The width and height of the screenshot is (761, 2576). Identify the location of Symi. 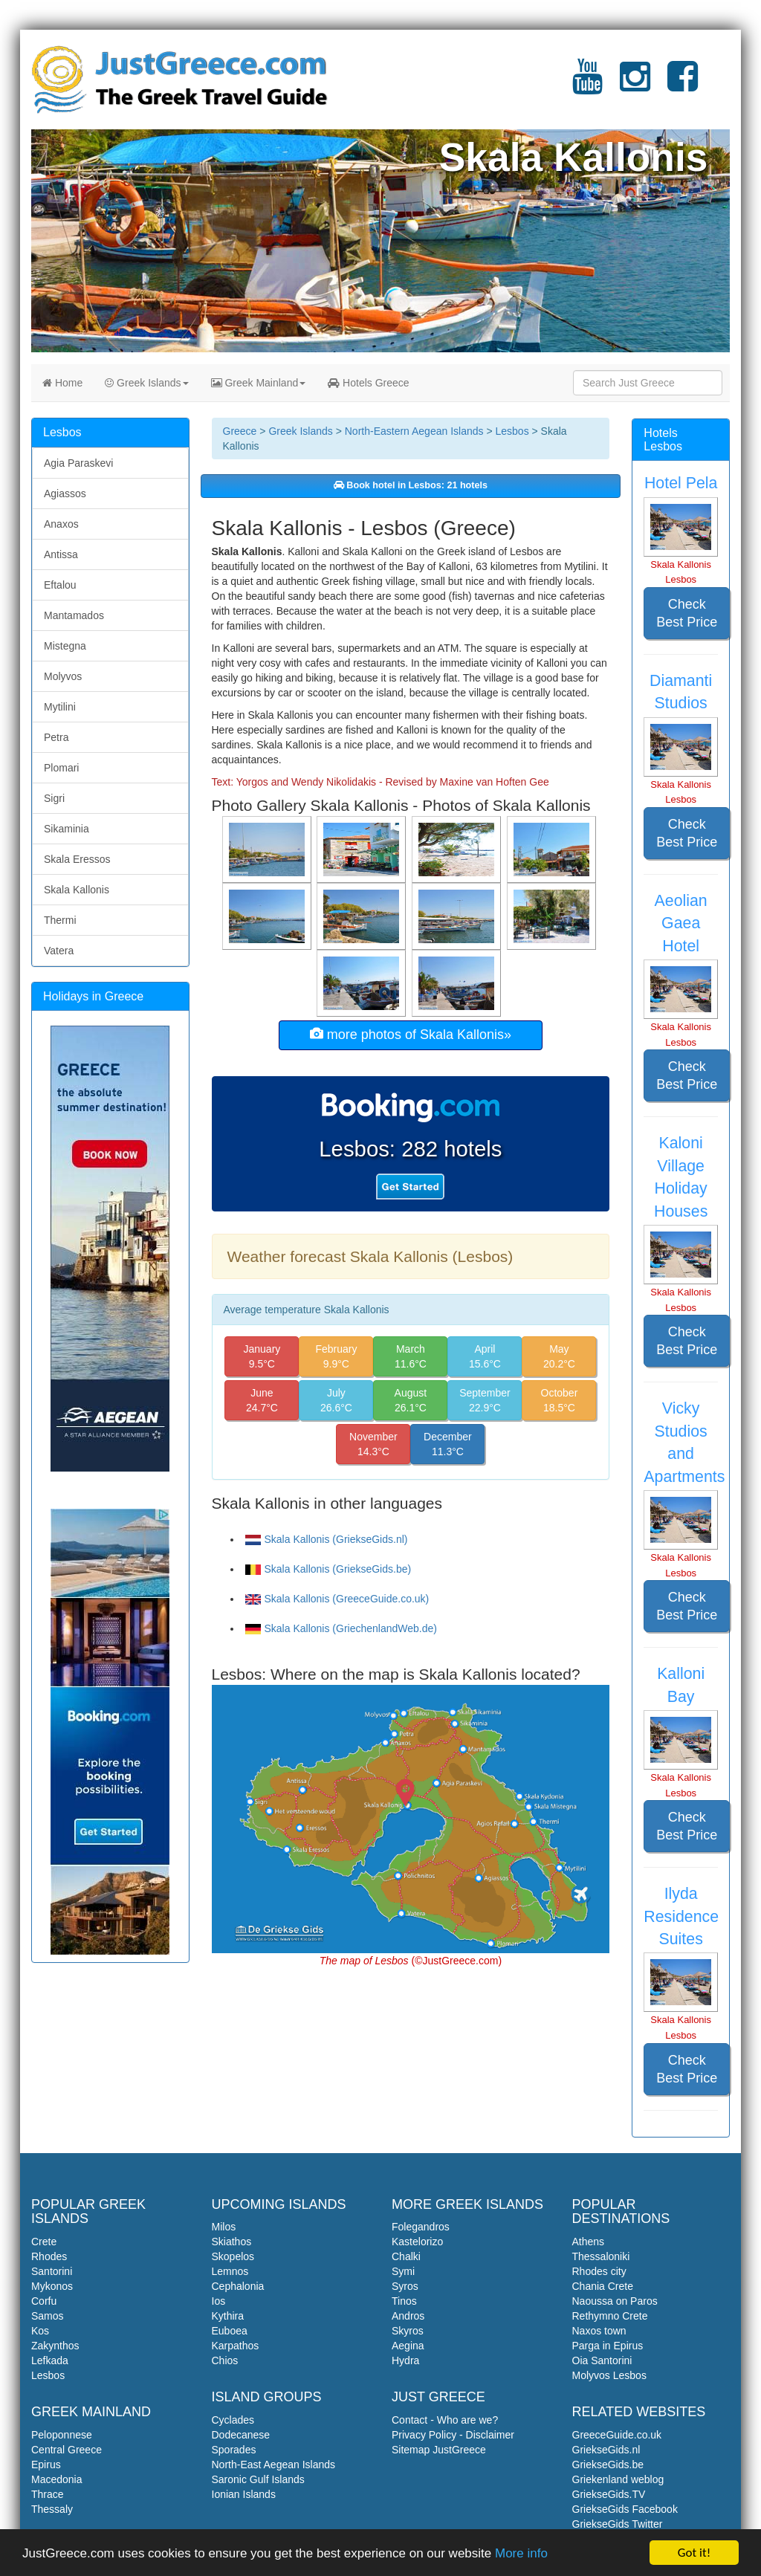
(403, 2271).